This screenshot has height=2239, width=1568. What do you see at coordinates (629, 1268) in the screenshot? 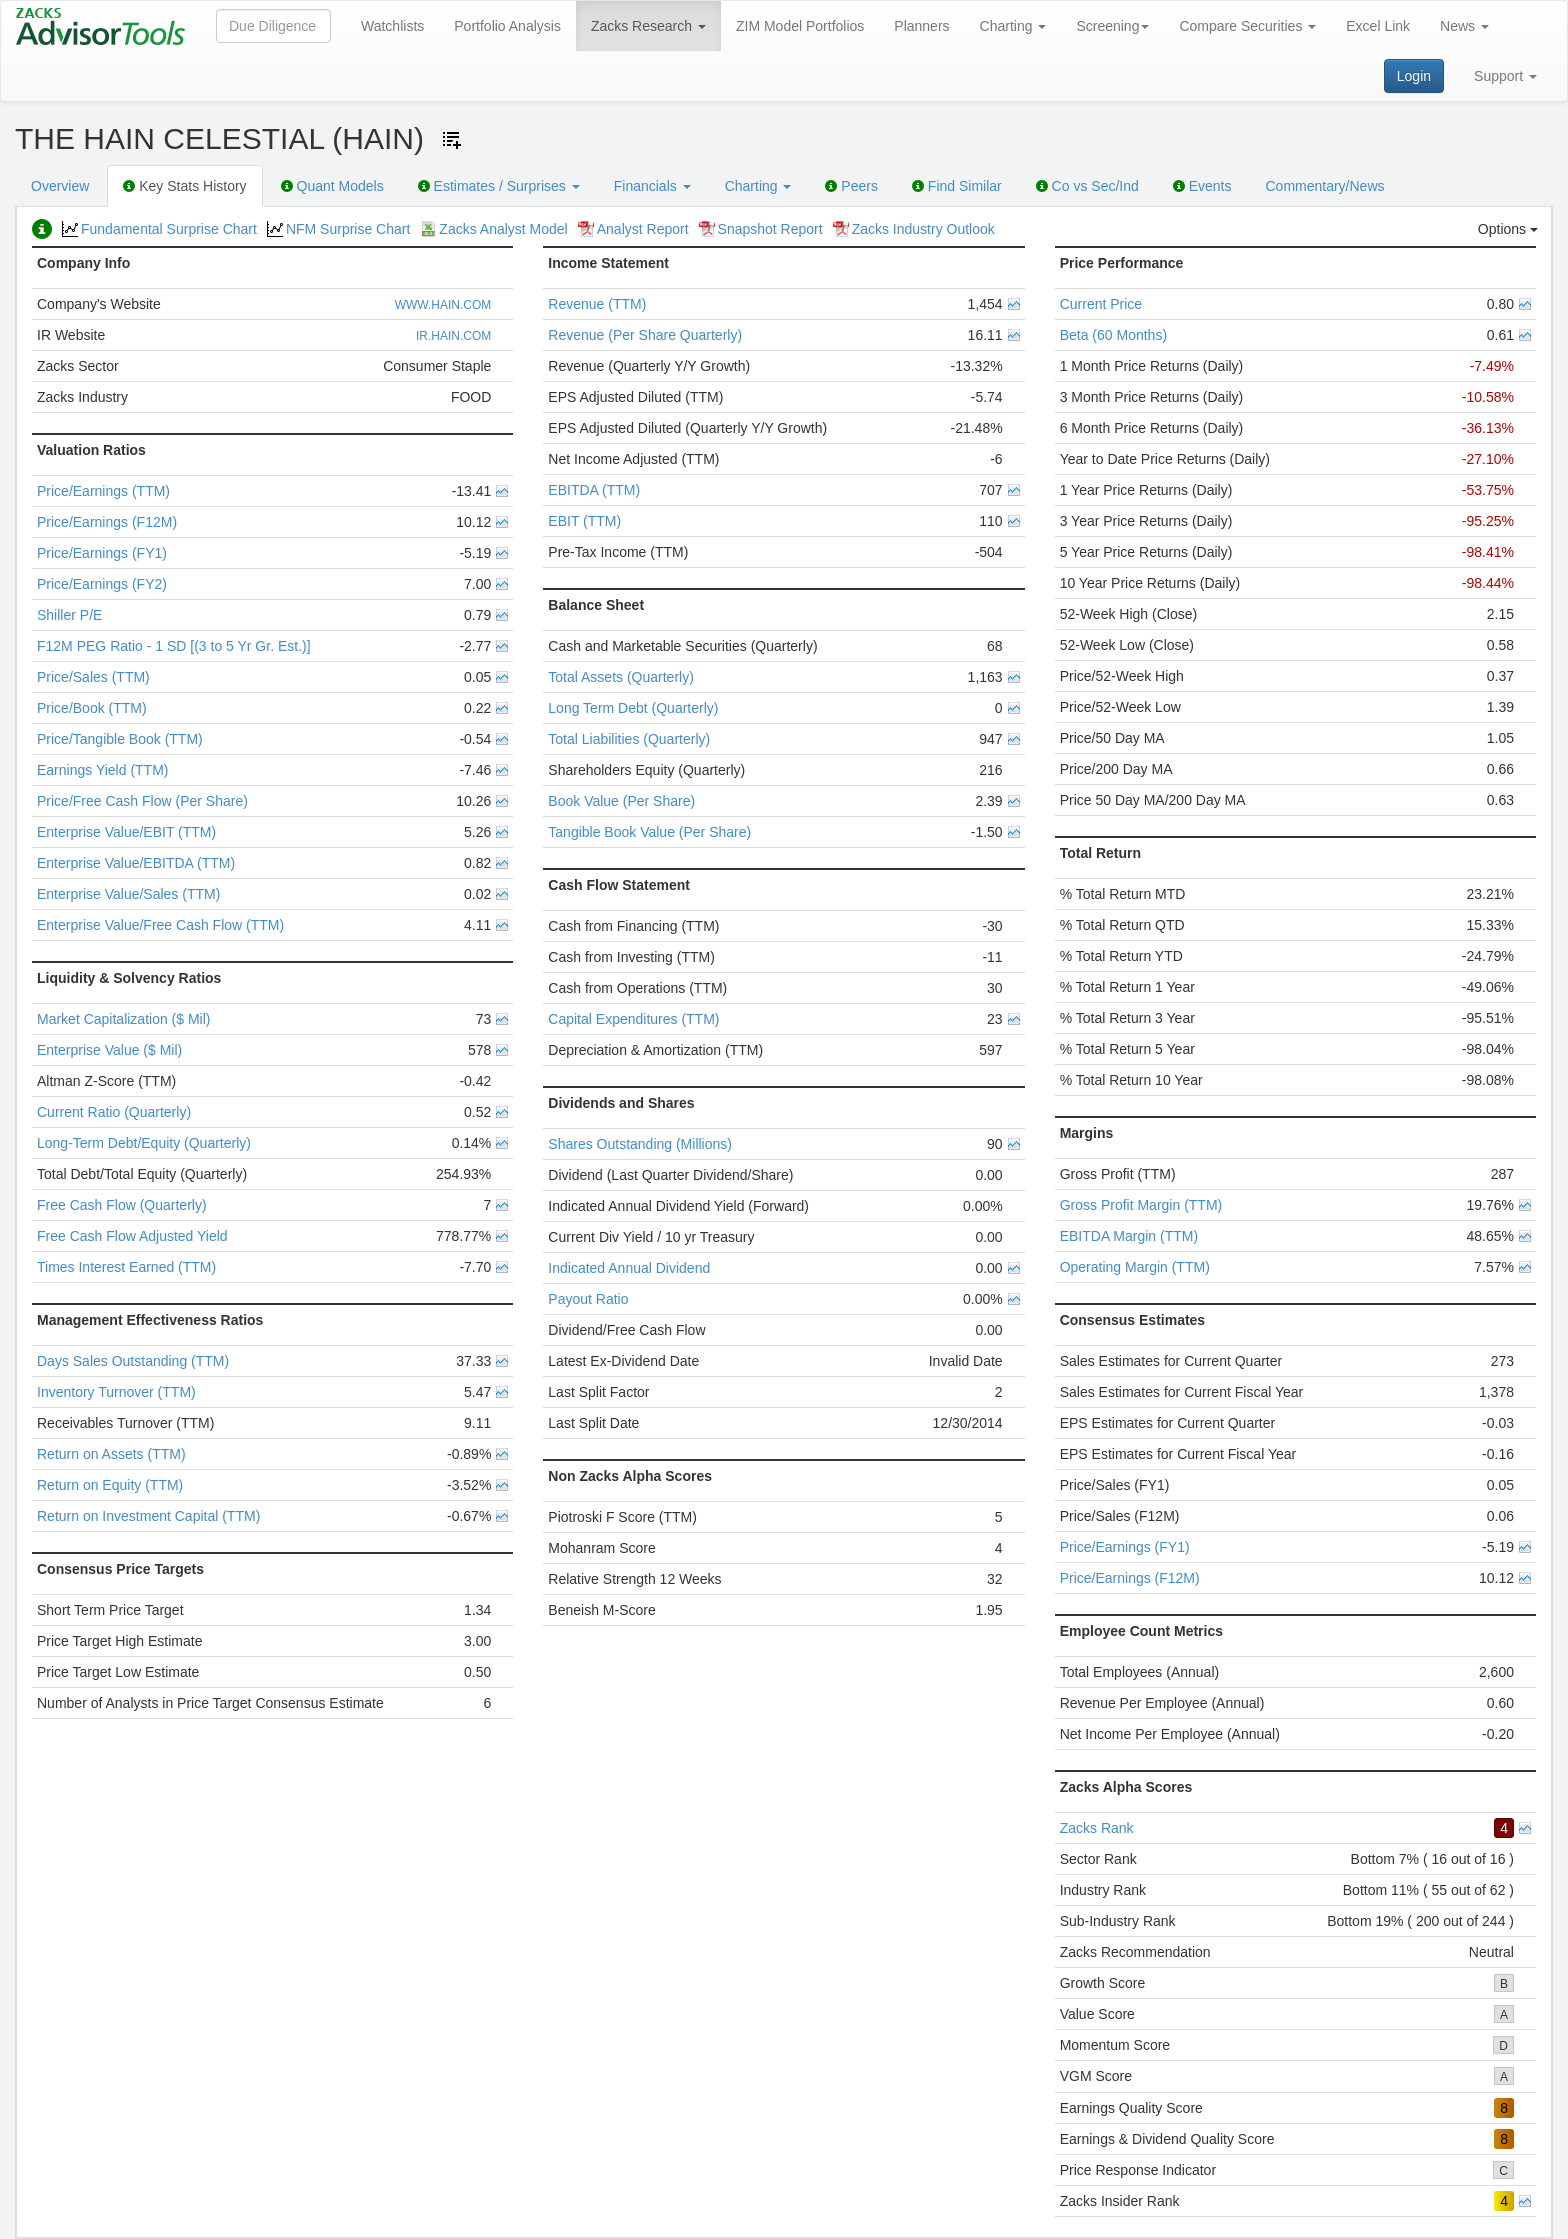
I see `Indicated Annual Dividend` at bounding box center [629, 1268].